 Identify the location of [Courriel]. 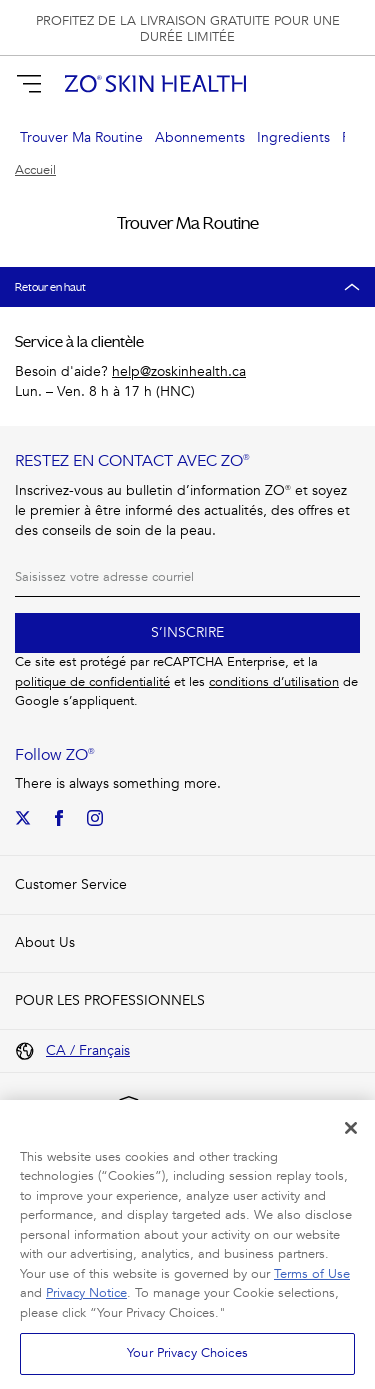
(187, 577).